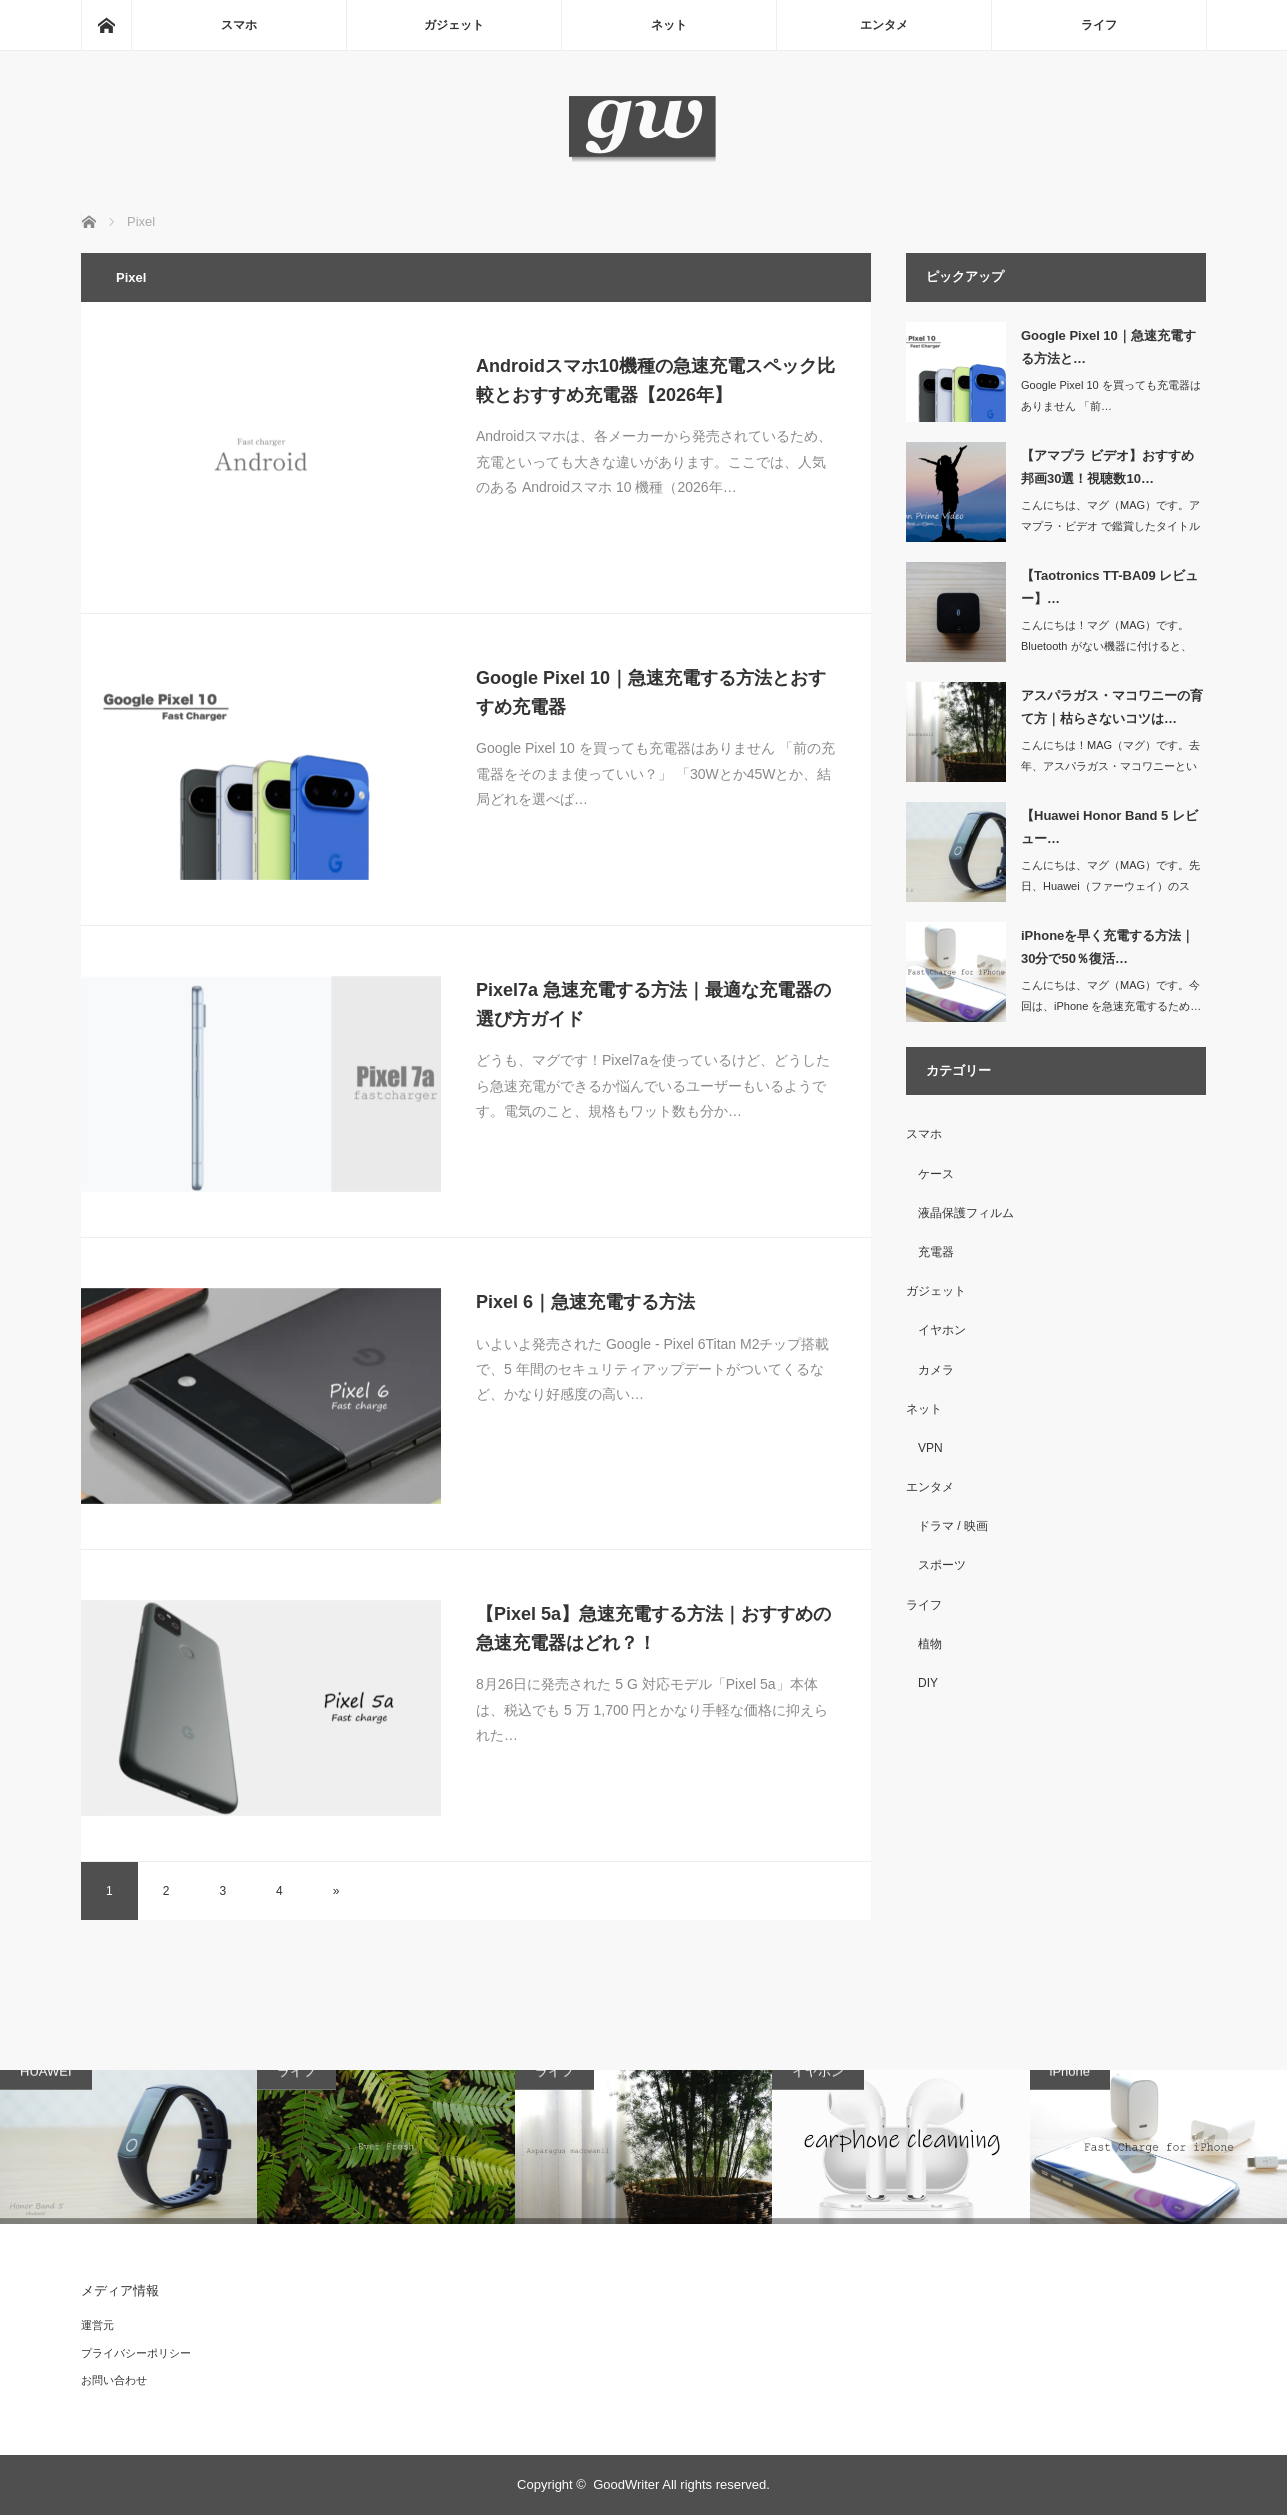  Describe the element at coordinates (1109, 587) in the screenshot. I see `【Taotronics TT-BA09 レビュー】…` at that location.